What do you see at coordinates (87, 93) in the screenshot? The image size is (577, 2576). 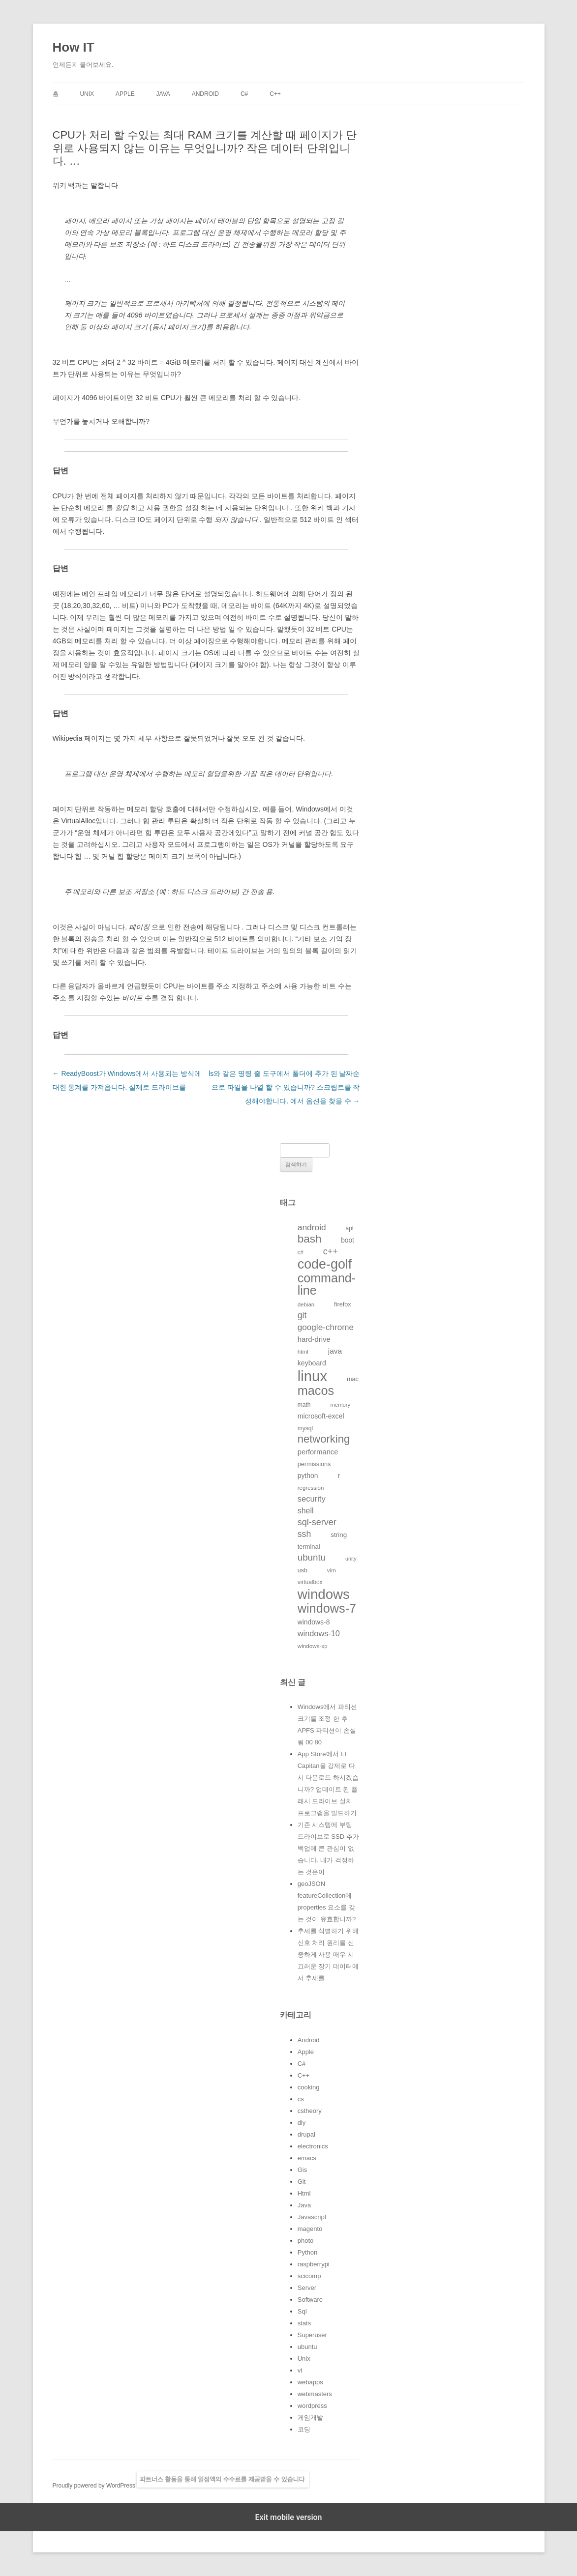 I see `Unix` at bounding box center [87, 93].